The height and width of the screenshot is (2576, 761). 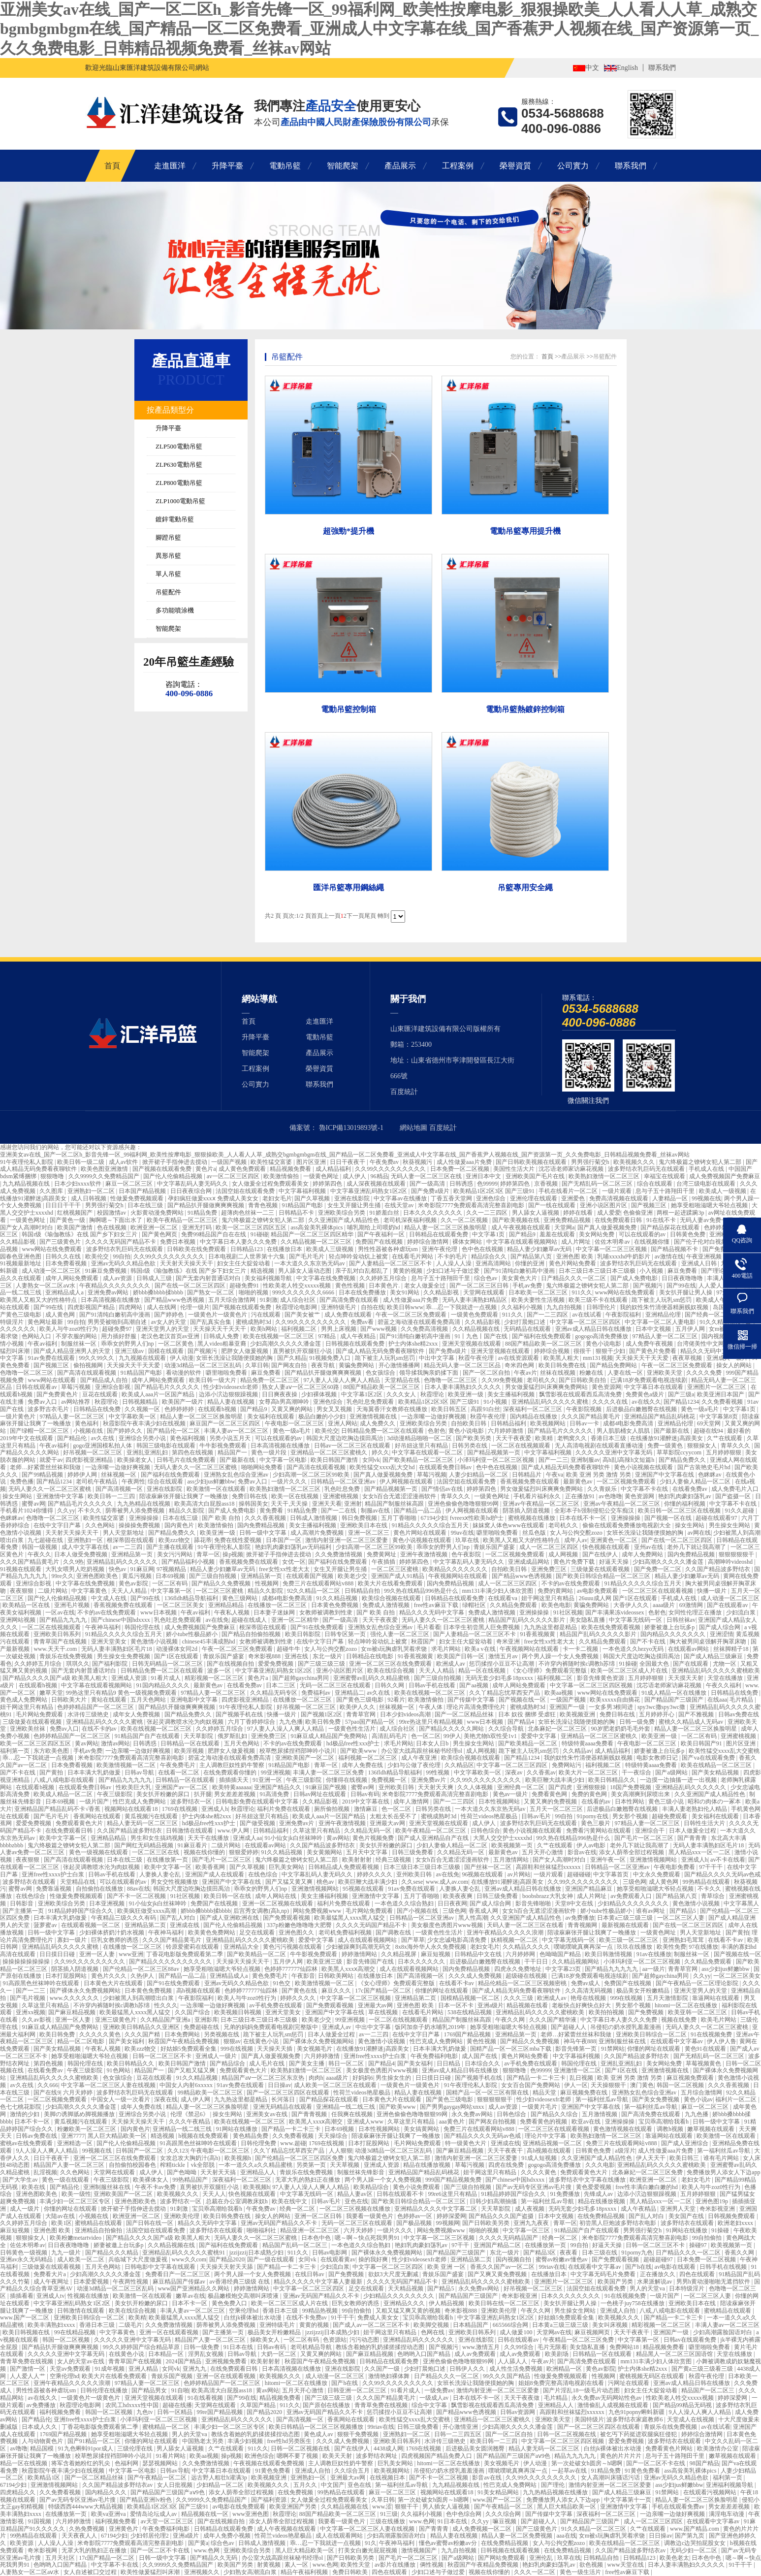 What do you see at coordinates (553, 2484) in the screenshot?
I see `国产理伦` at bounding box center [553, 2484].